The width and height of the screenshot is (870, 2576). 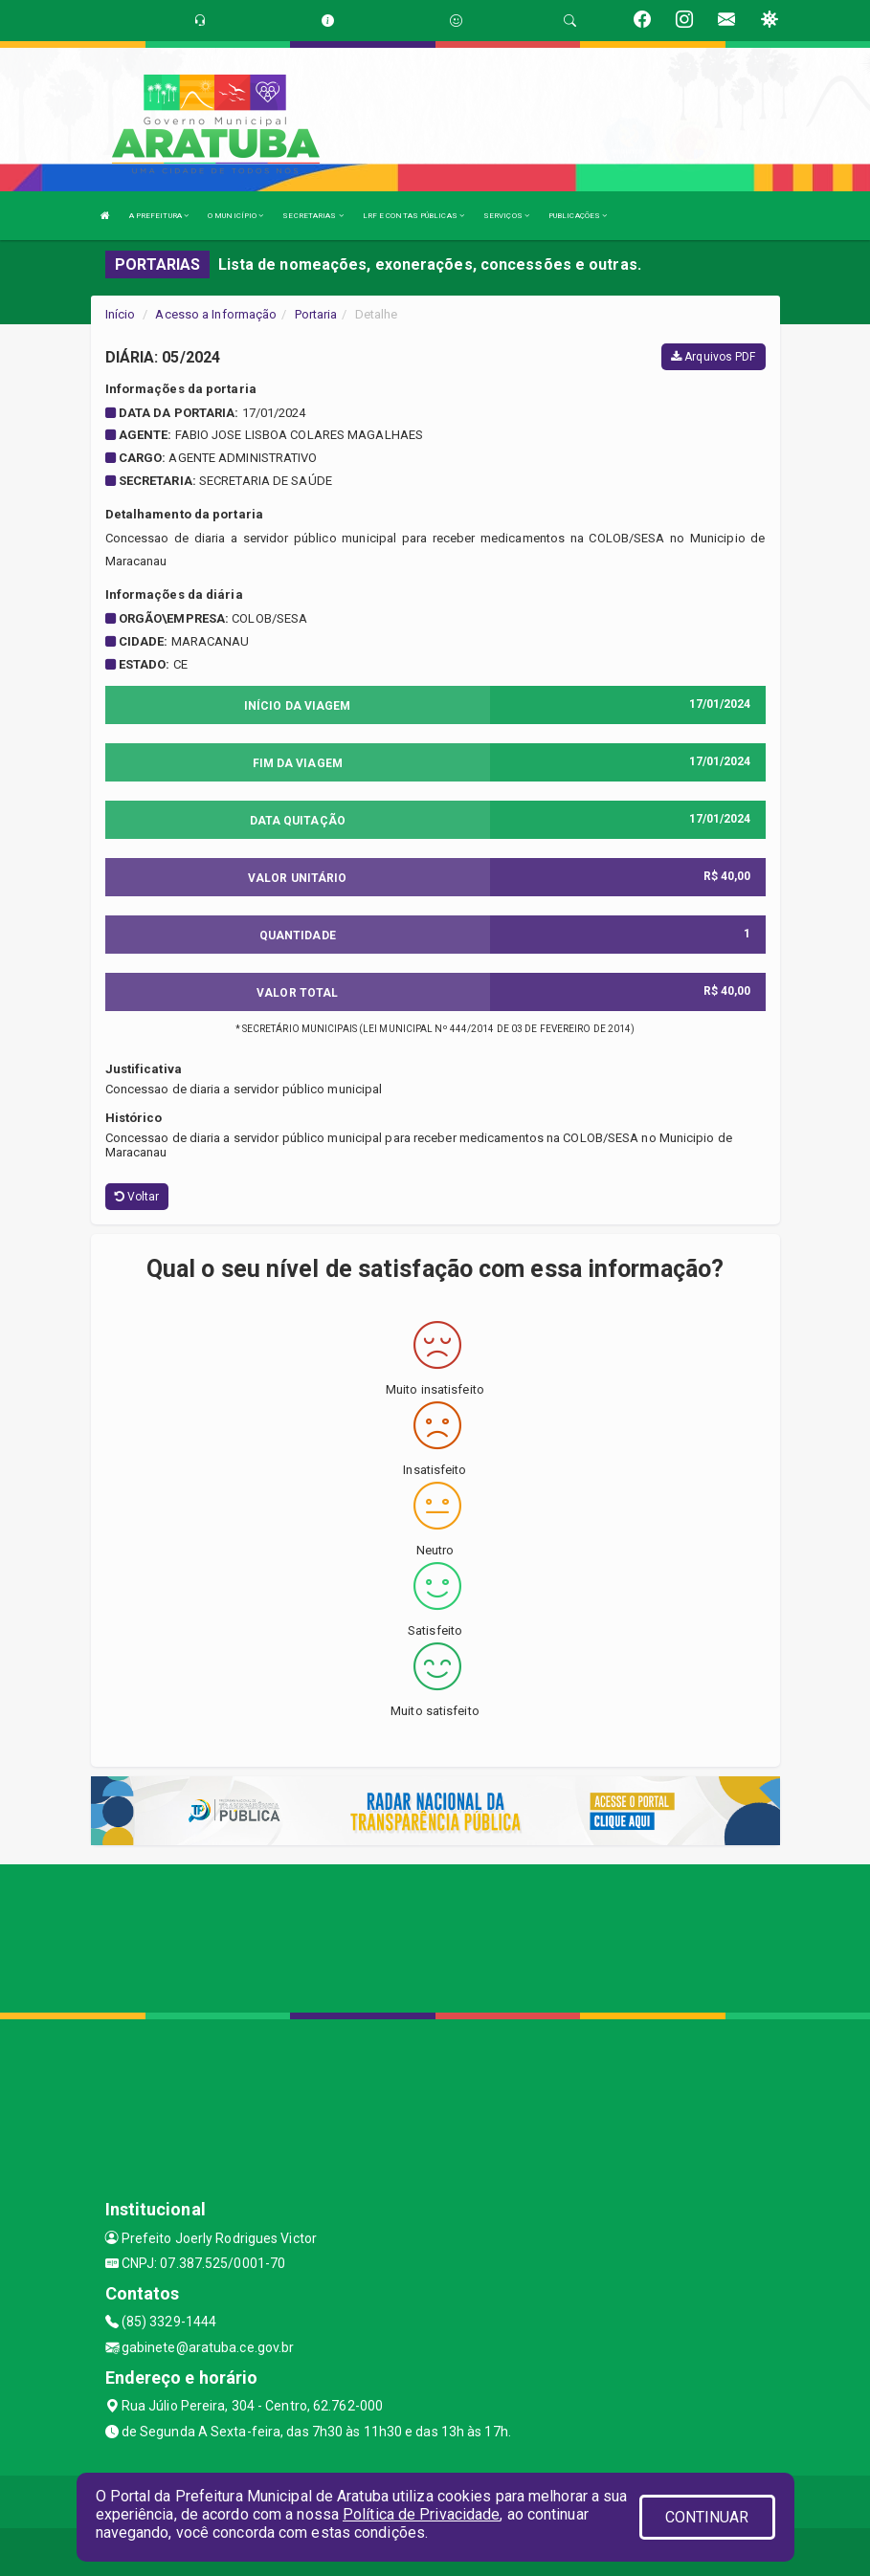 I want to click on Acesso a Informação, so click(x=216, y=314).